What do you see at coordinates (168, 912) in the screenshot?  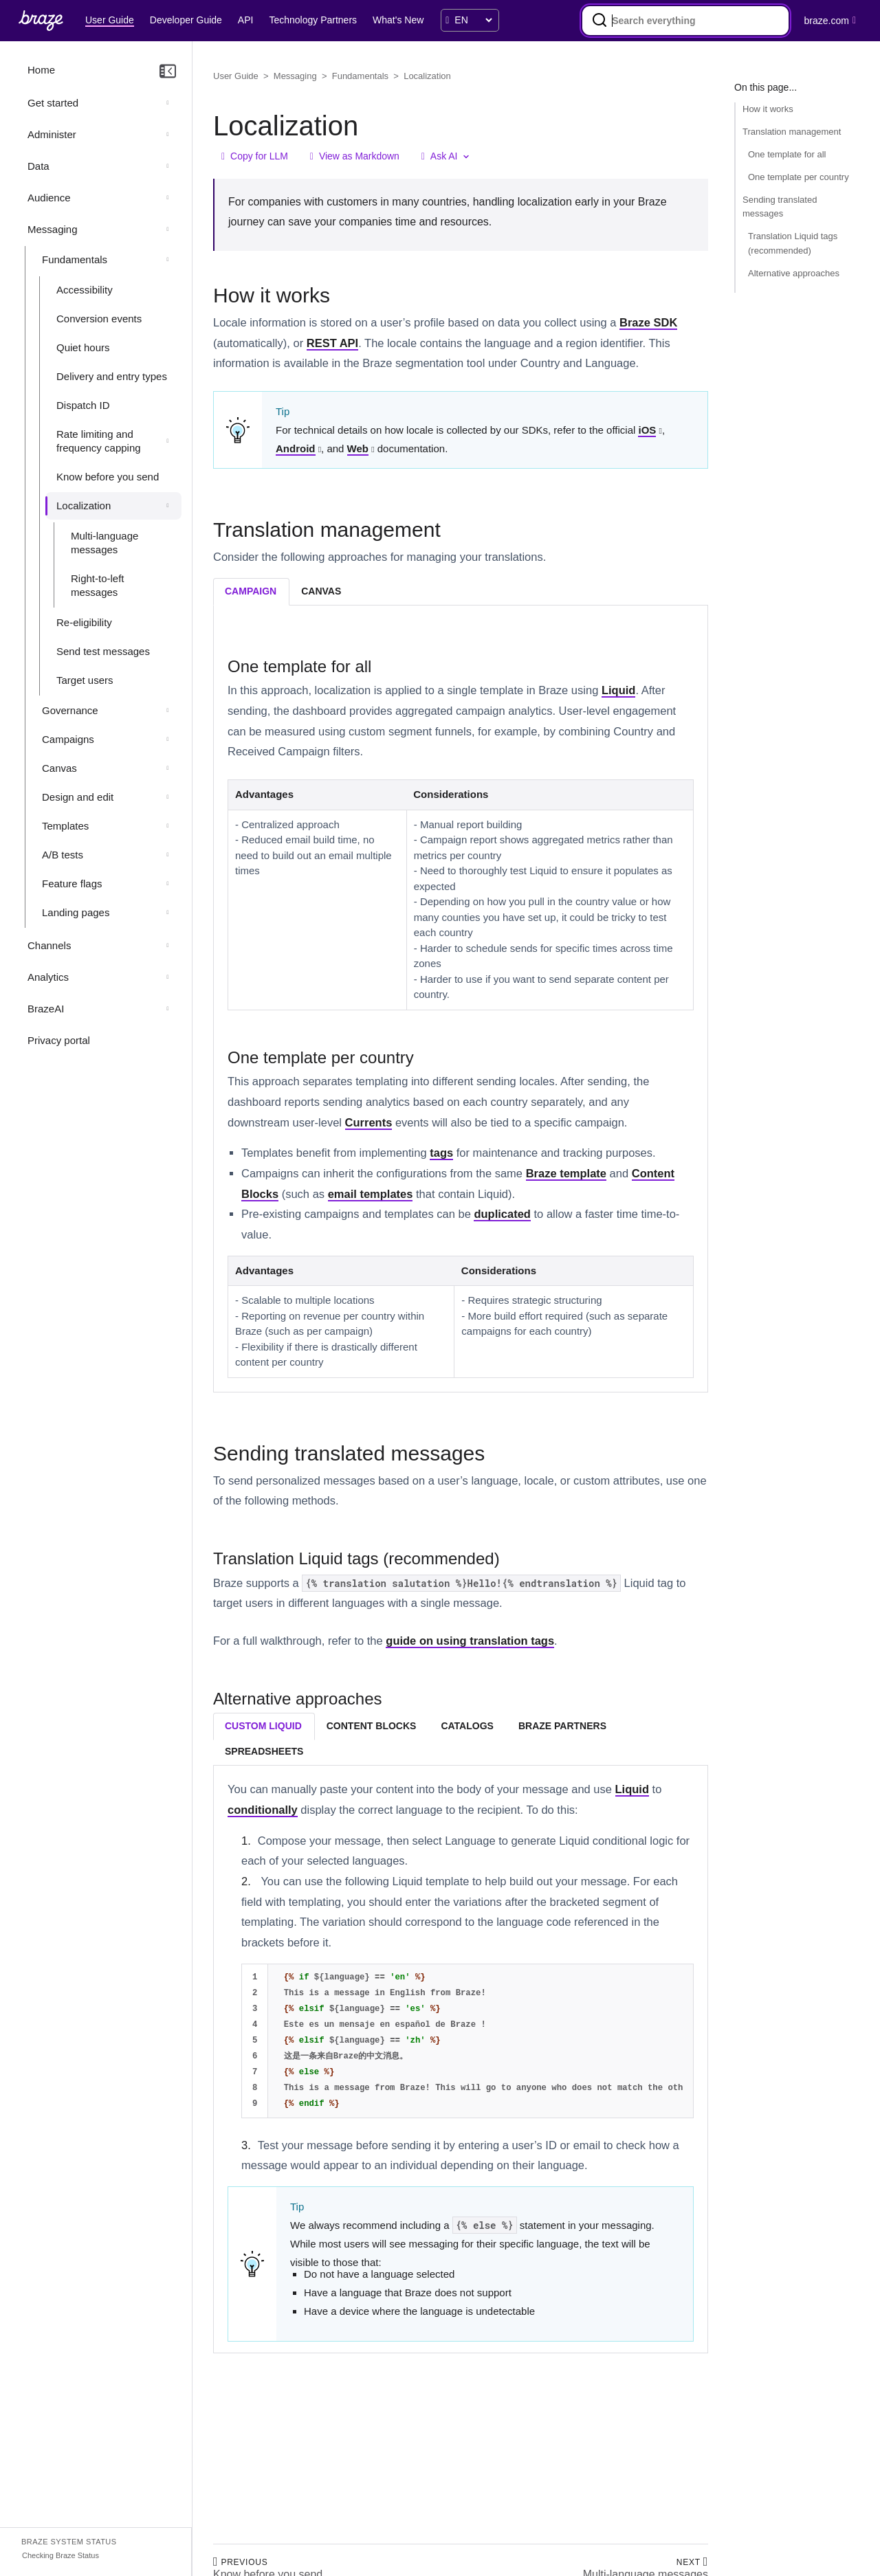 I see `[Expand section: Landing pages]` at bounding box center [168, 912].